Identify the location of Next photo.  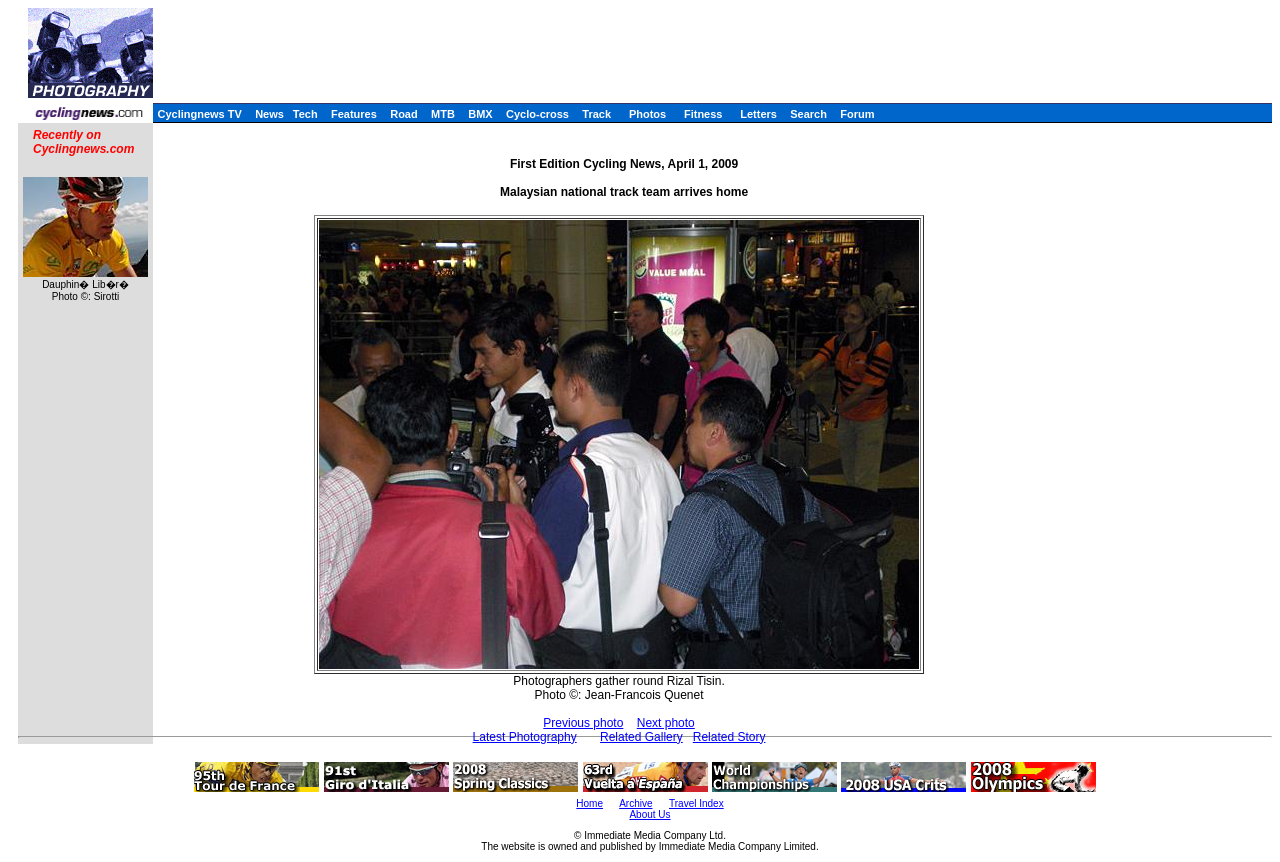
(666, 723).